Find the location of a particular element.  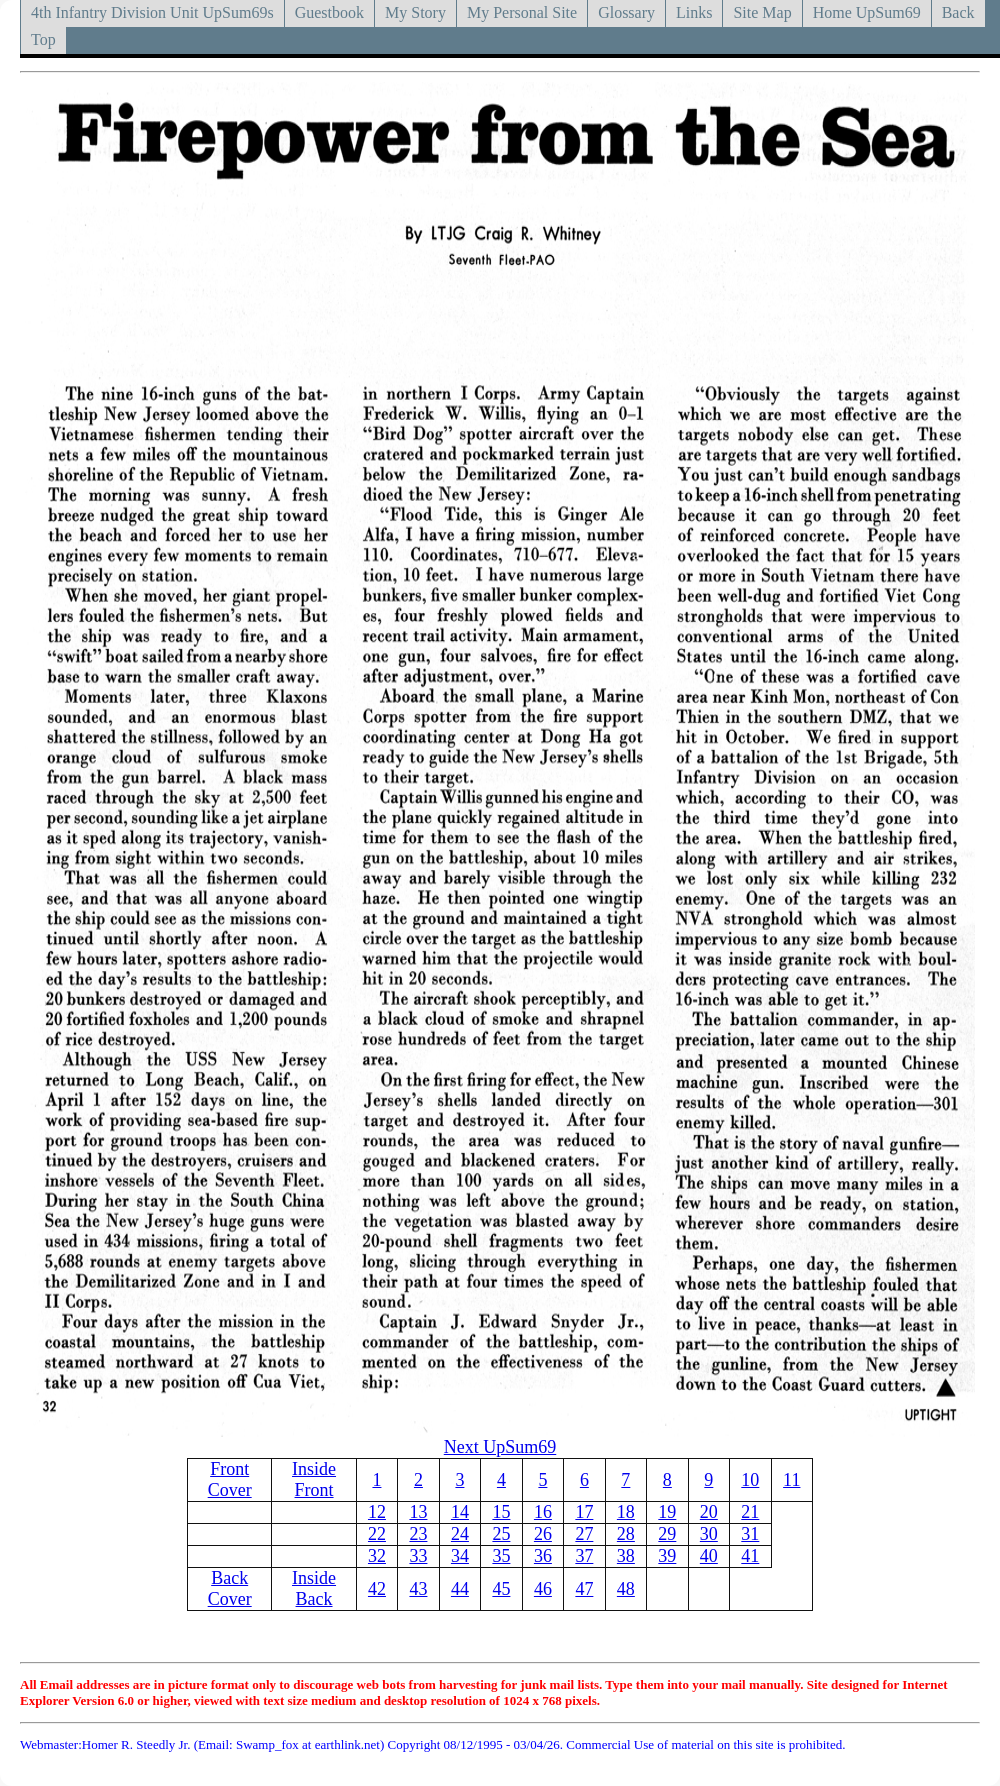

14 is located at coordinates (460, 1512).